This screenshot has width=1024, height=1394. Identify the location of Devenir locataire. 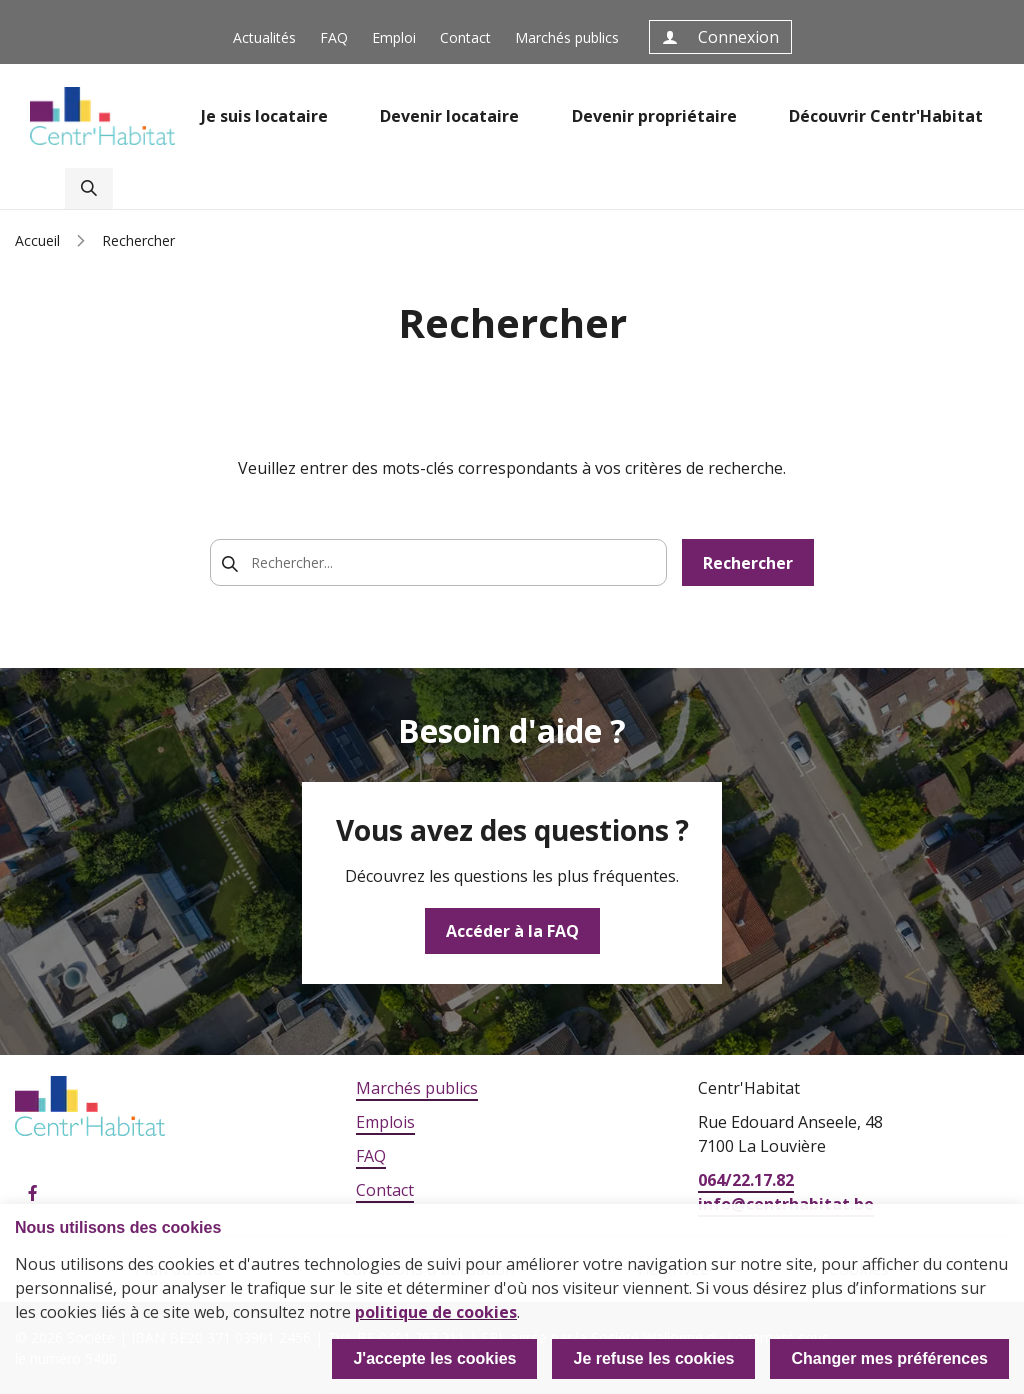
(449, 116).